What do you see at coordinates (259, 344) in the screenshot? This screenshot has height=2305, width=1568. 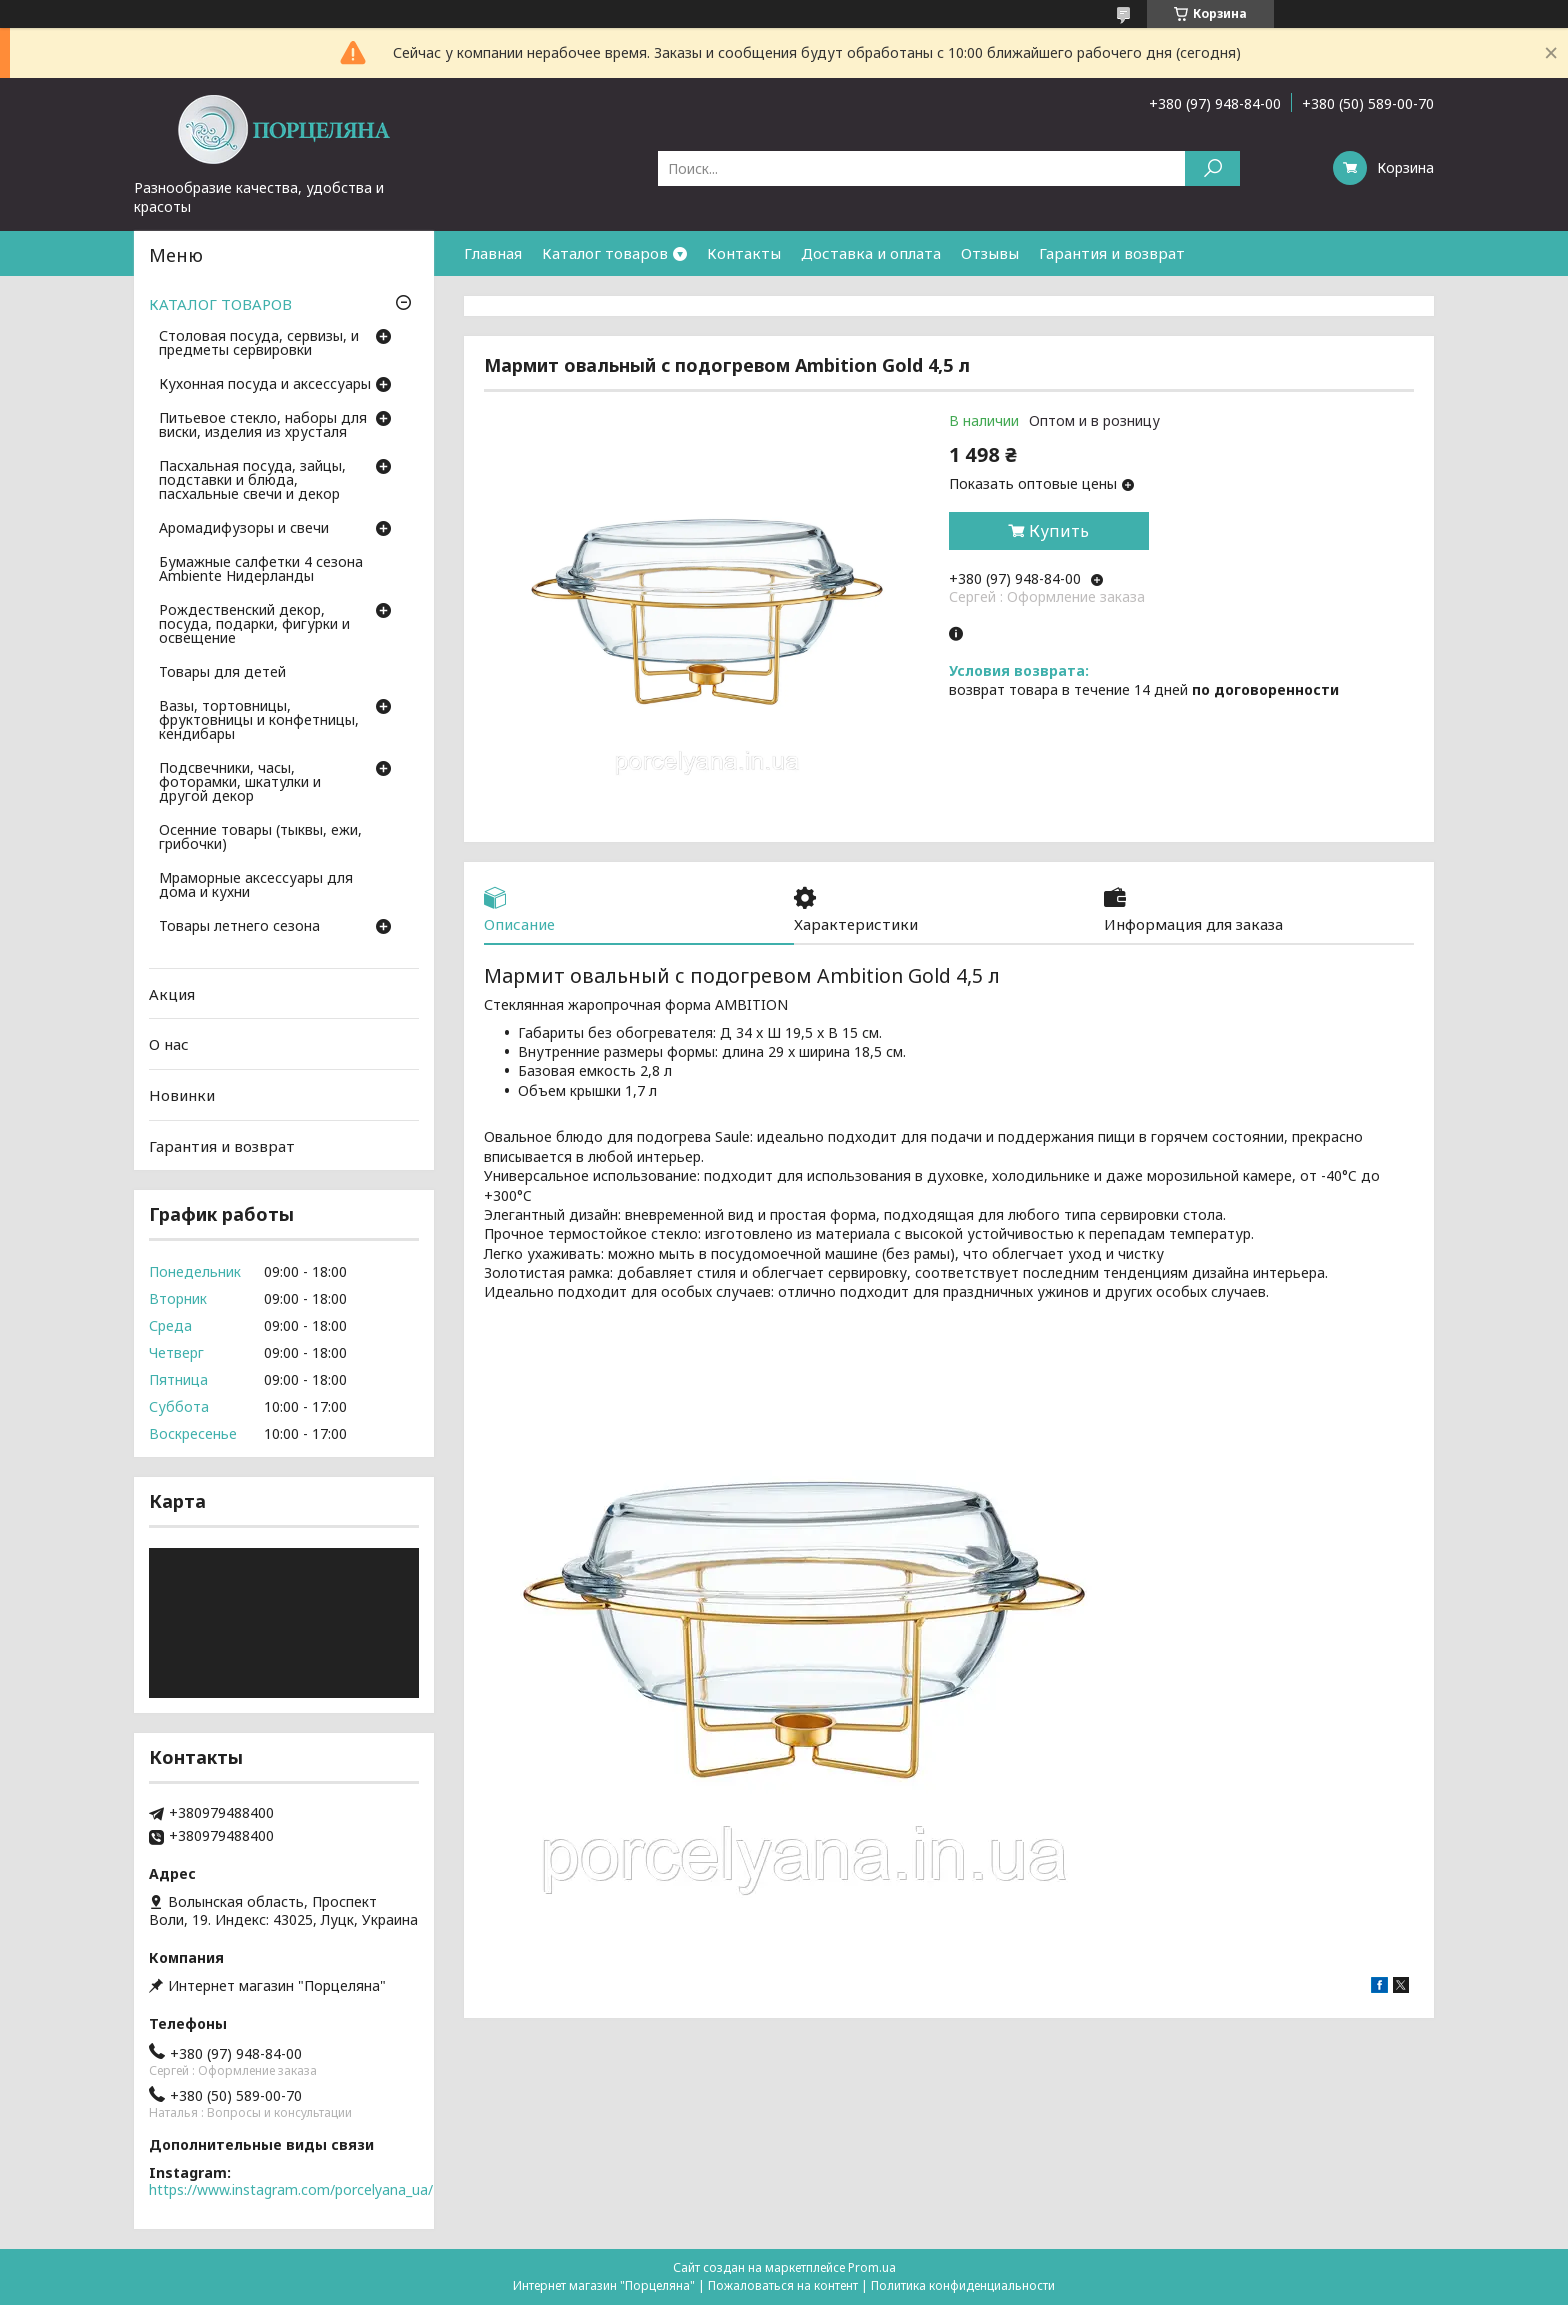 I see `Столовая посуда, сервизы, и предметы сервировки` at bounding box center [259, 344].